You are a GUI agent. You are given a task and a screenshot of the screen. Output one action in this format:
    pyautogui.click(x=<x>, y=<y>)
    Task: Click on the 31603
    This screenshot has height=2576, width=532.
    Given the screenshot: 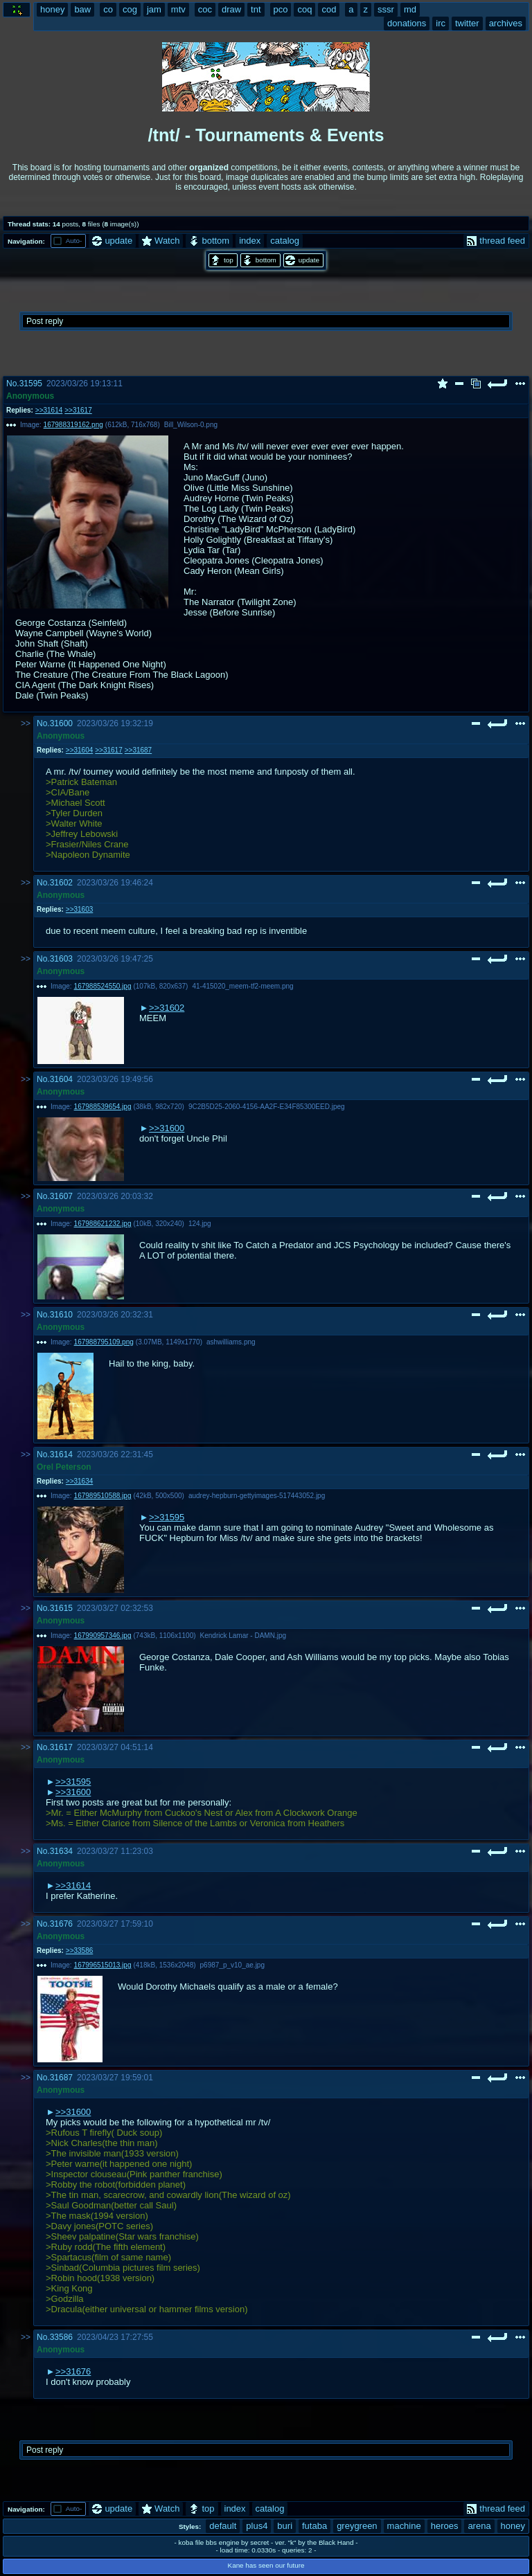 What is the action you would take?
    pyautogui.click(x=61, y=959)
    